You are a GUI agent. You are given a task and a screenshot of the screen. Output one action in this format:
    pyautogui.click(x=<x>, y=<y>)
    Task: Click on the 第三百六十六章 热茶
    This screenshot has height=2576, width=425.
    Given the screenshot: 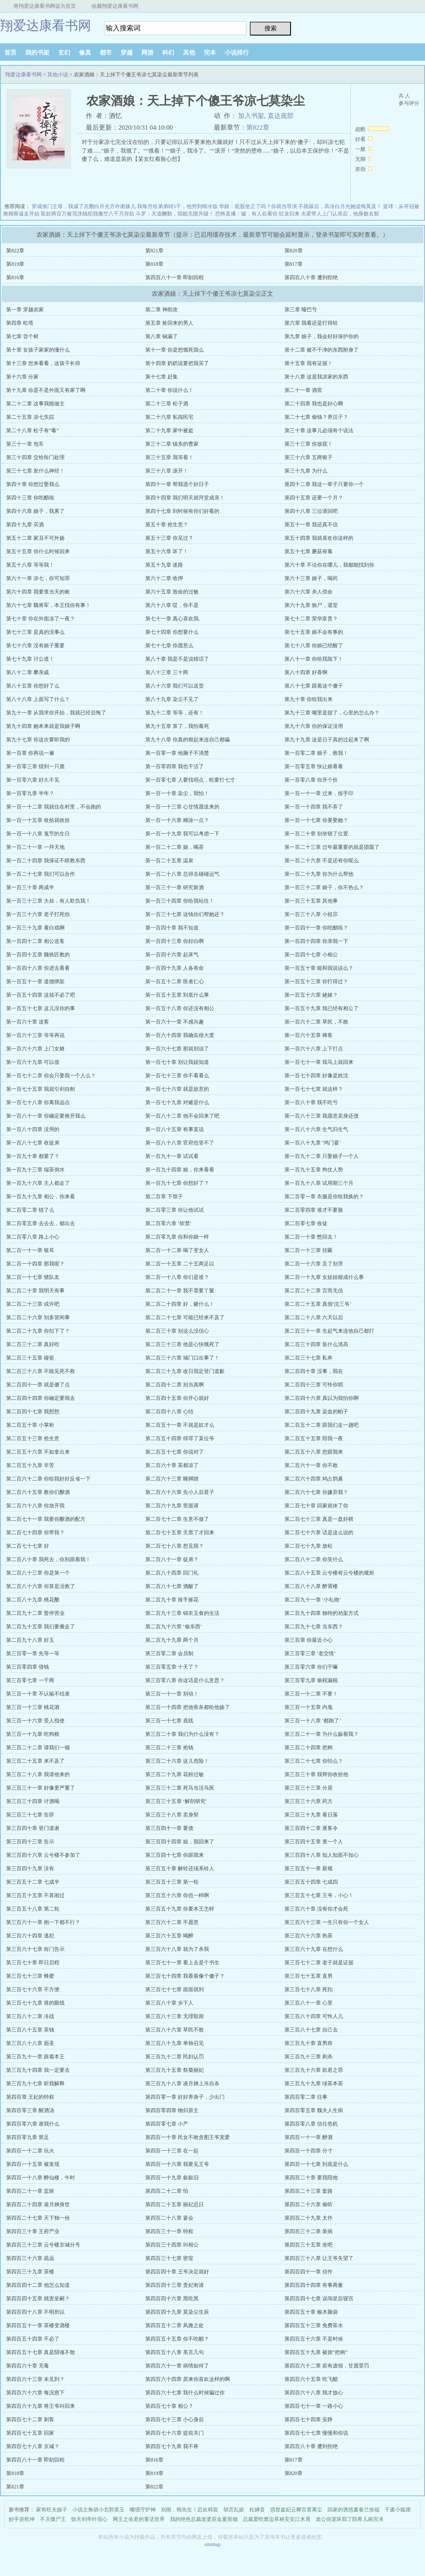 What is the action you would take?
    pyautogui.click(x=308, y=1936)
    